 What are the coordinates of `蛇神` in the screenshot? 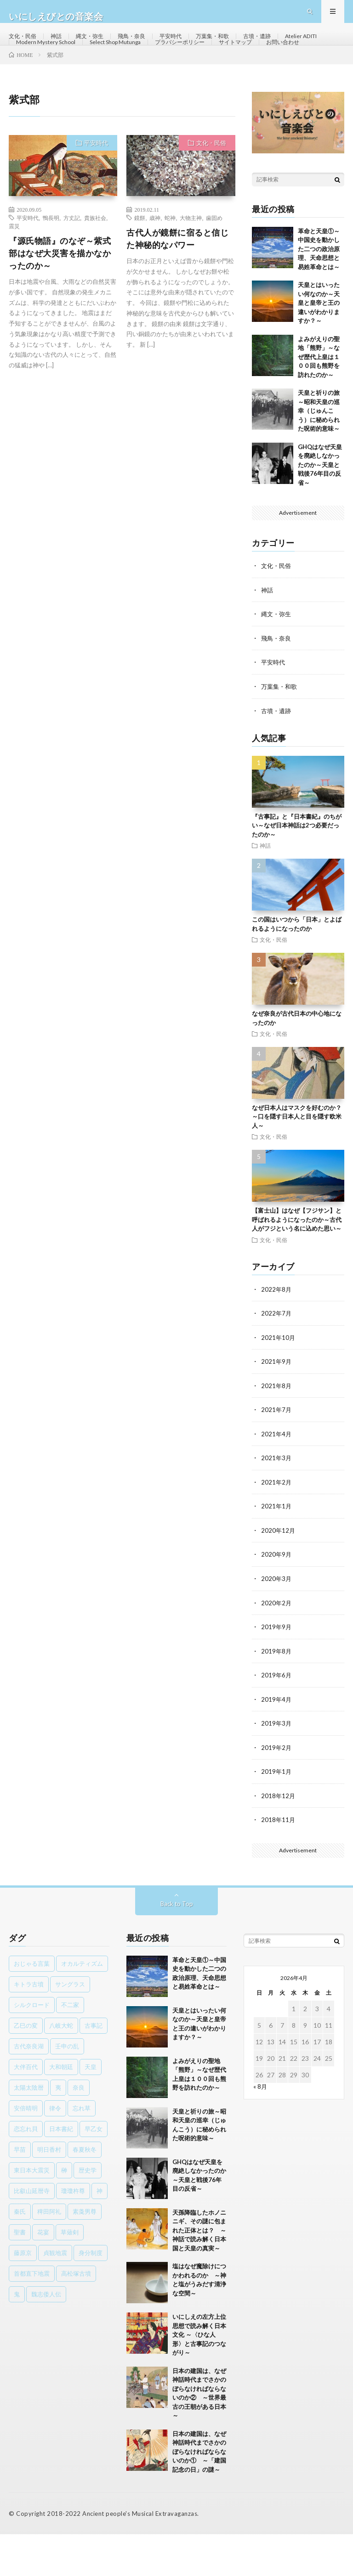 It's located at (170, 266).